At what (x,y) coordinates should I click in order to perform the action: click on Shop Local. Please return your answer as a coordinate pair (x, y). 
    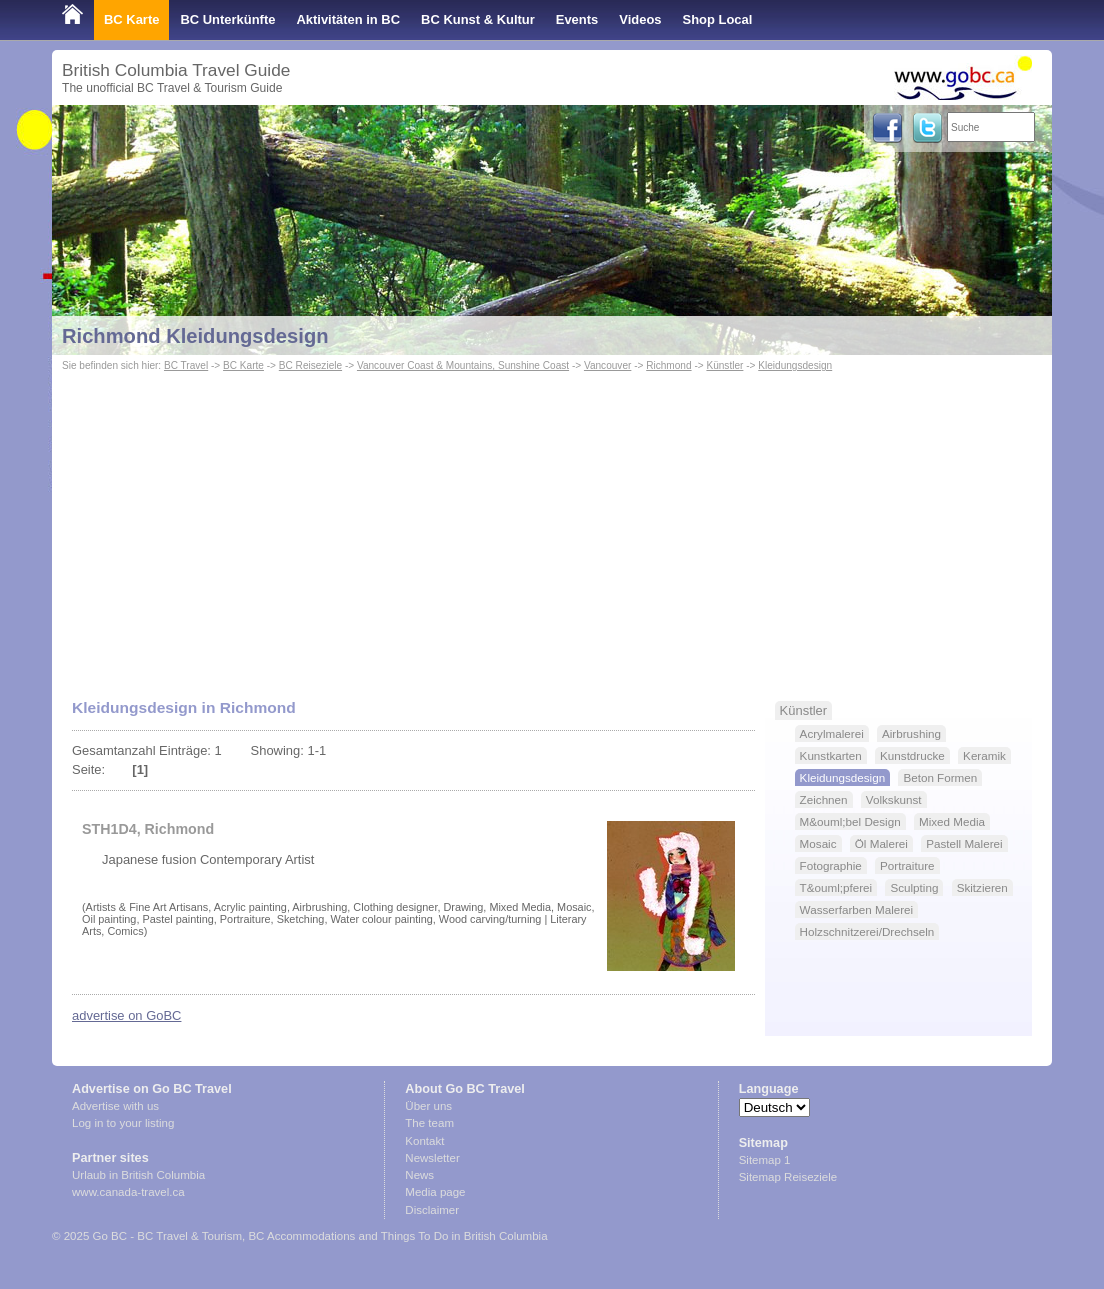
    Looking at the image, I should click on (718, 19).